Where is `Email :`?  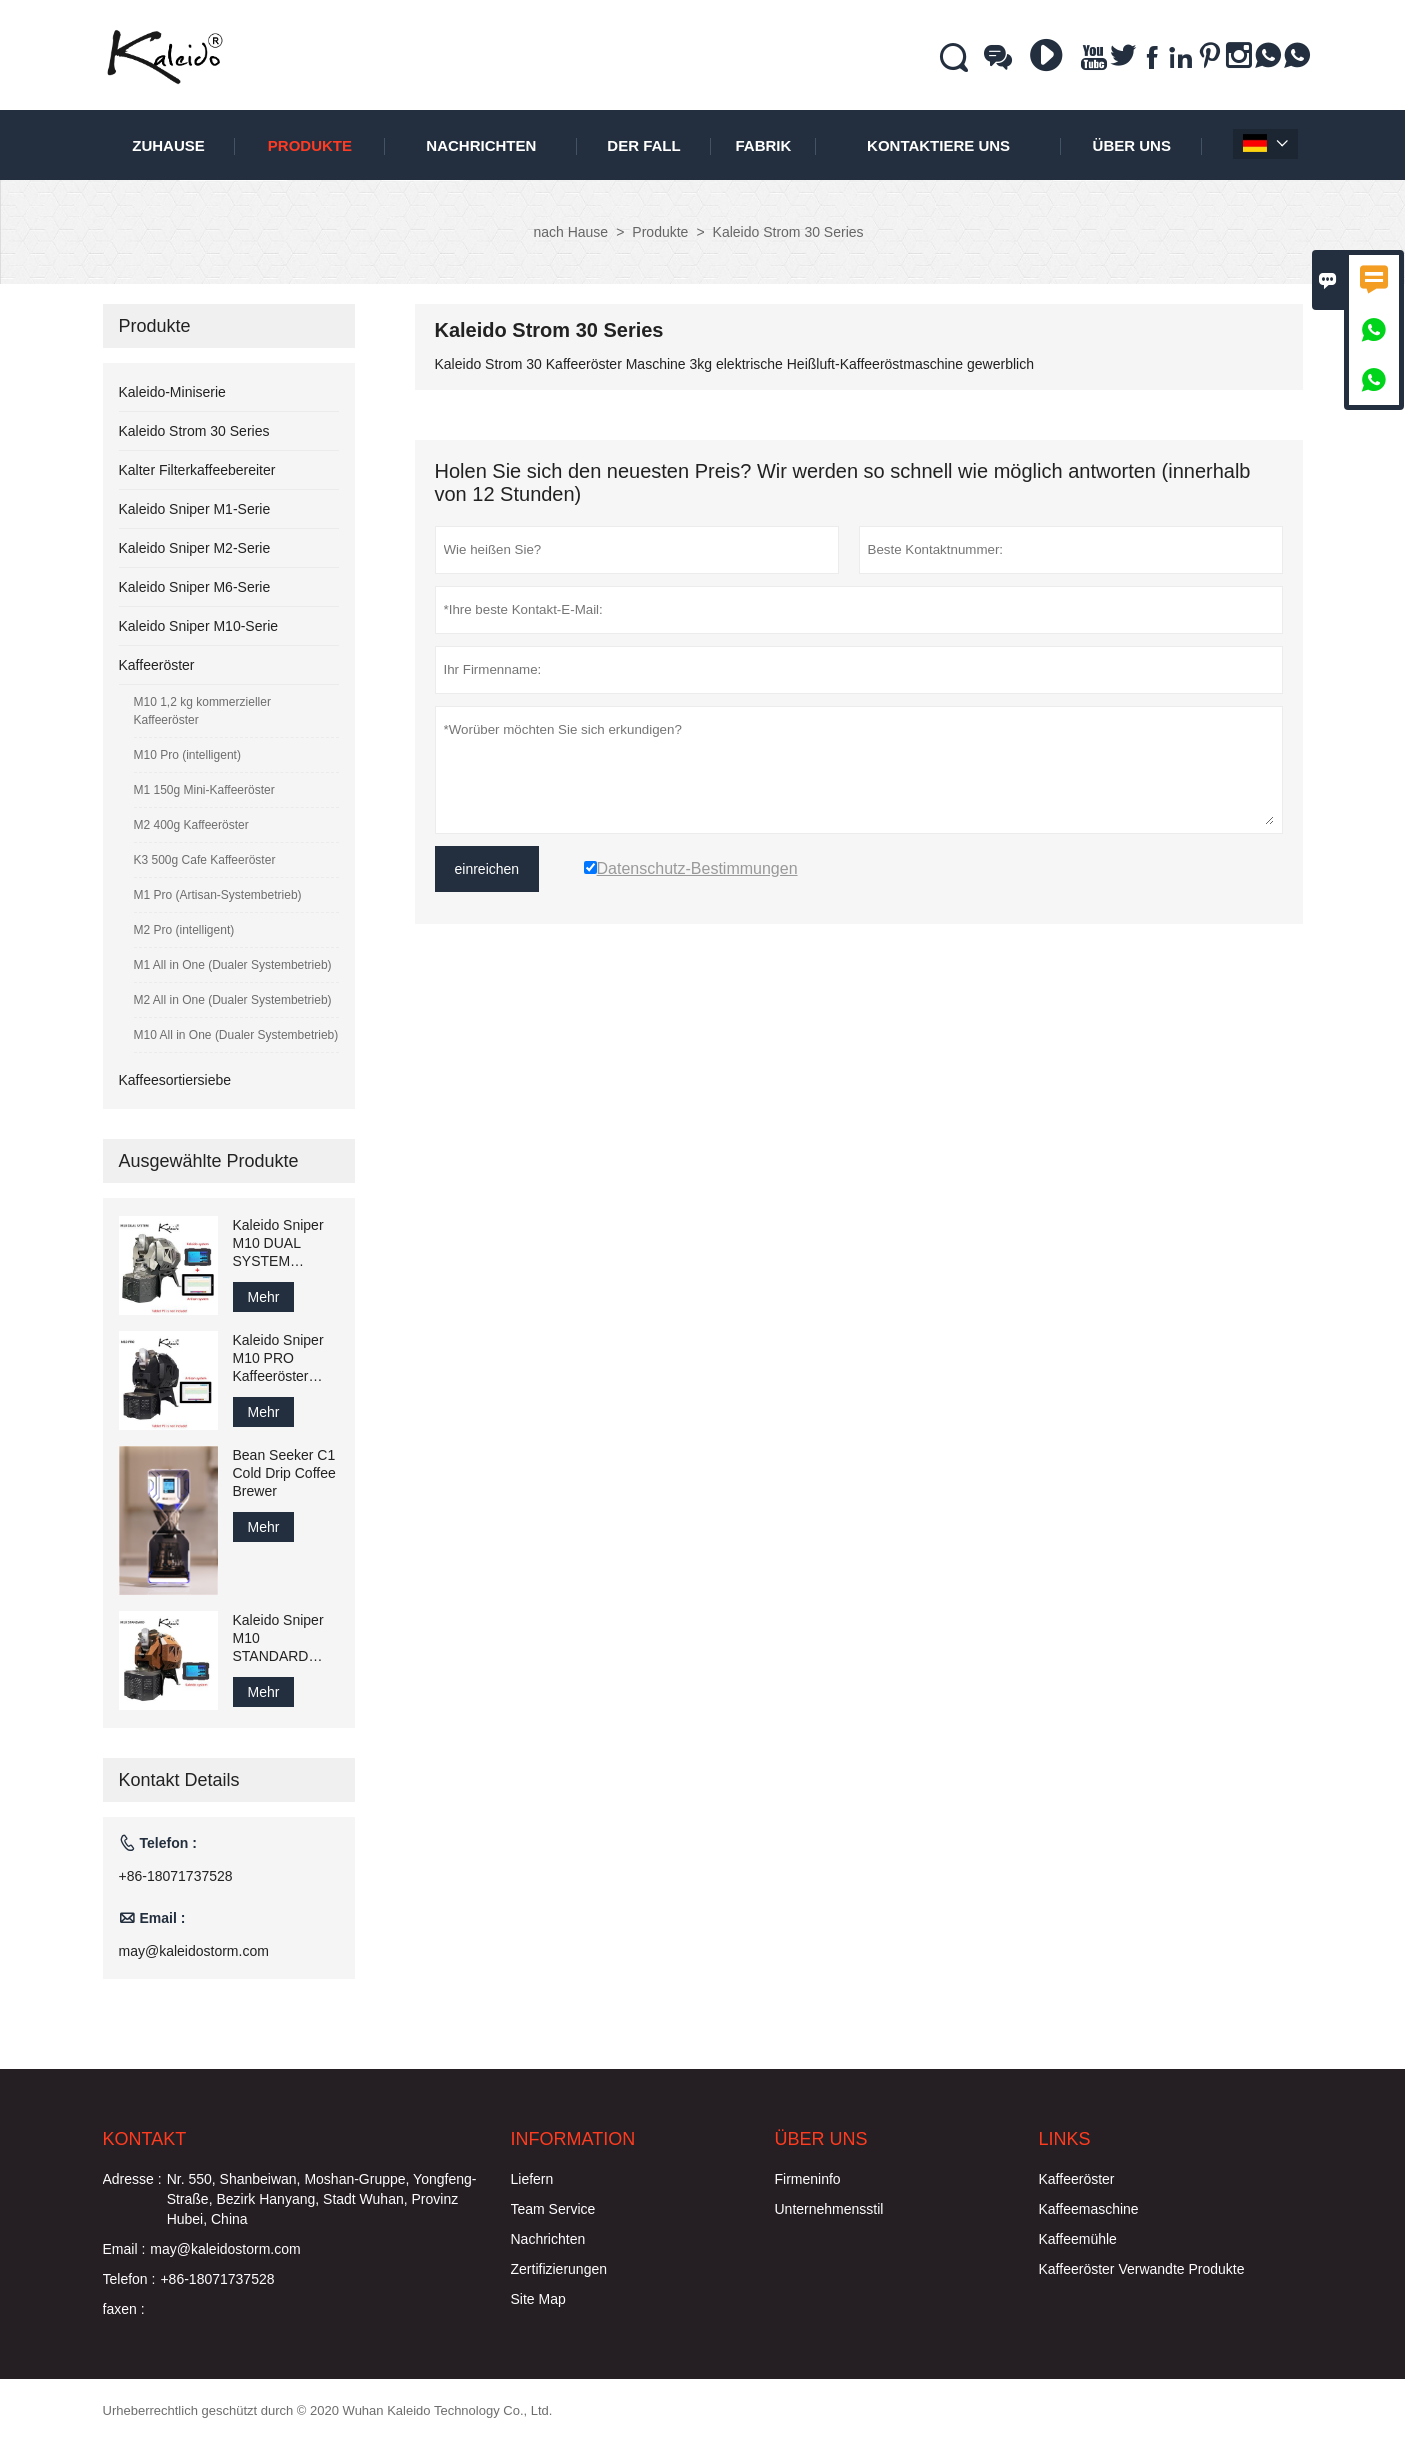 Email : is located at coordinates (124, 2249).